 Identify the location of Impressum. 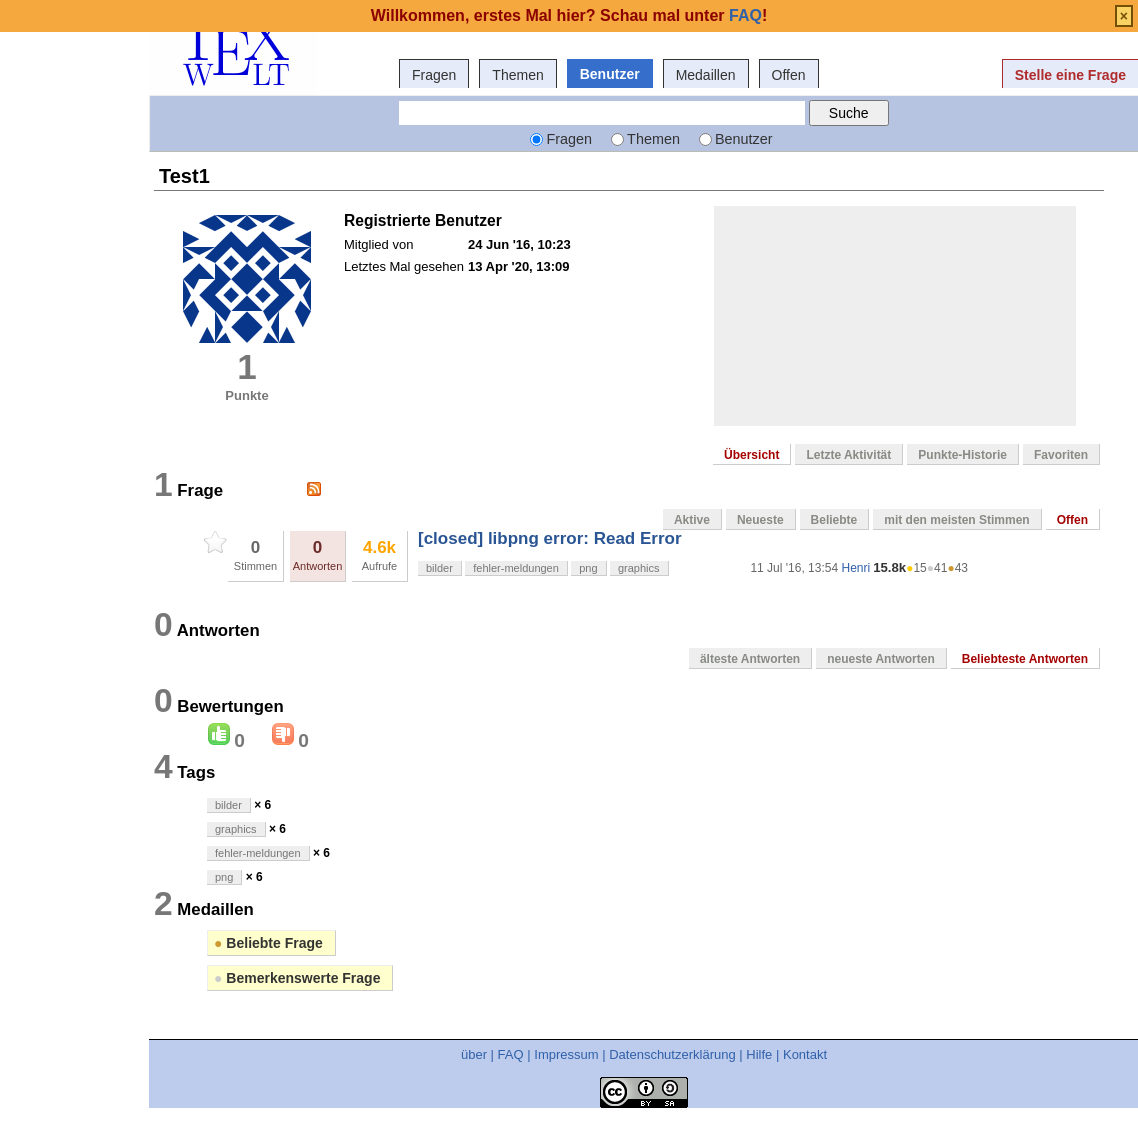
(566, 1054).